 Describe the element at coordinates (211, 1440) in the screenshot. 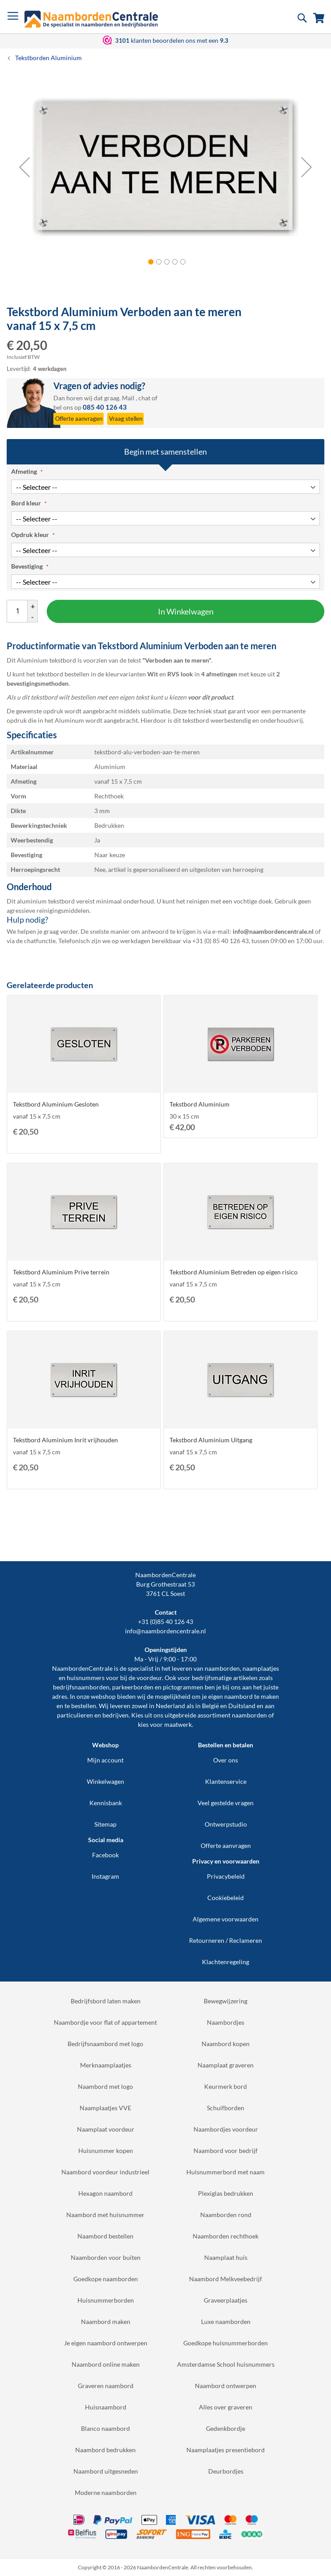

I see `Tekstbord Aluminium Uitgang` at that location.